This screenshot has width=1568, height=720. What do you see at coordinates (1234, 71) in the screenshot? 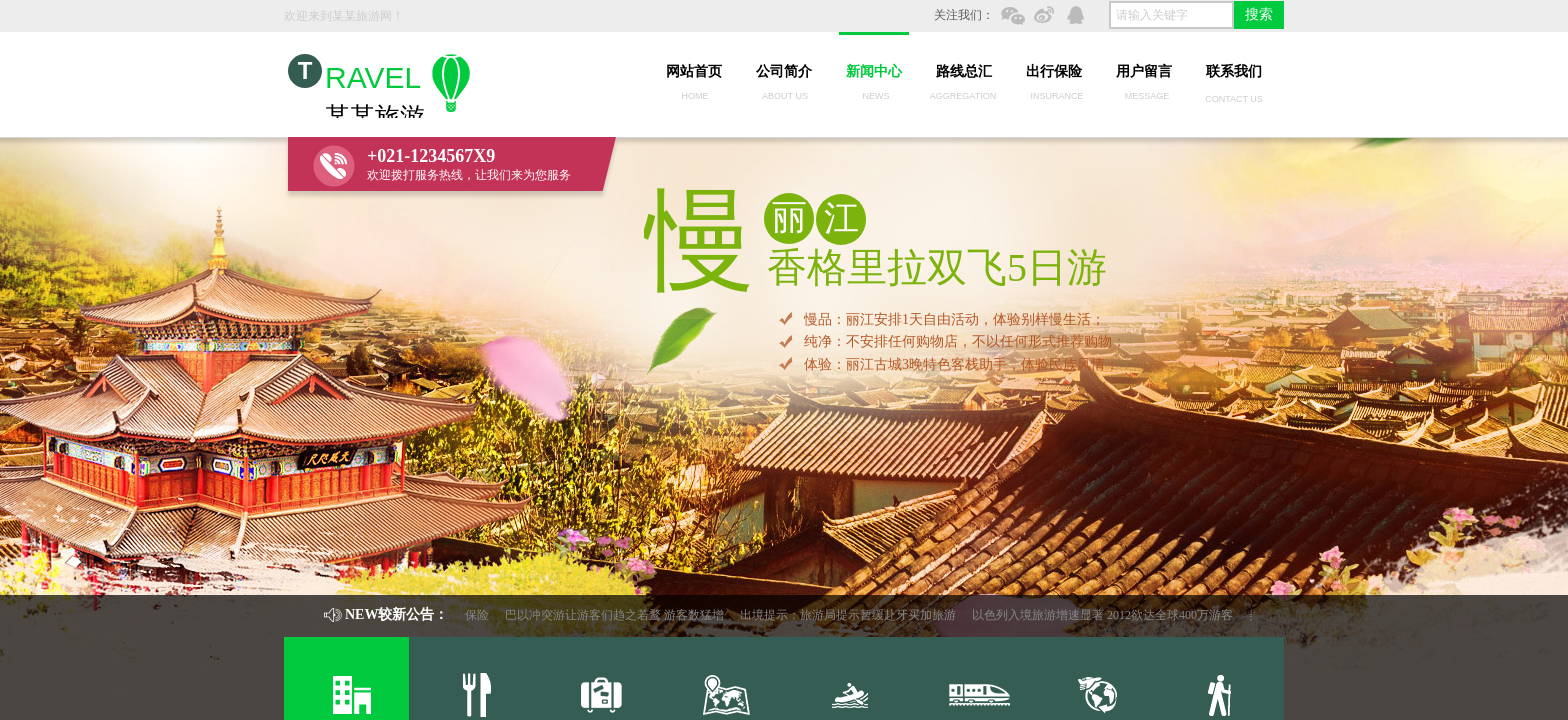
I see `联系我们` at bounding box center [1234, 71].